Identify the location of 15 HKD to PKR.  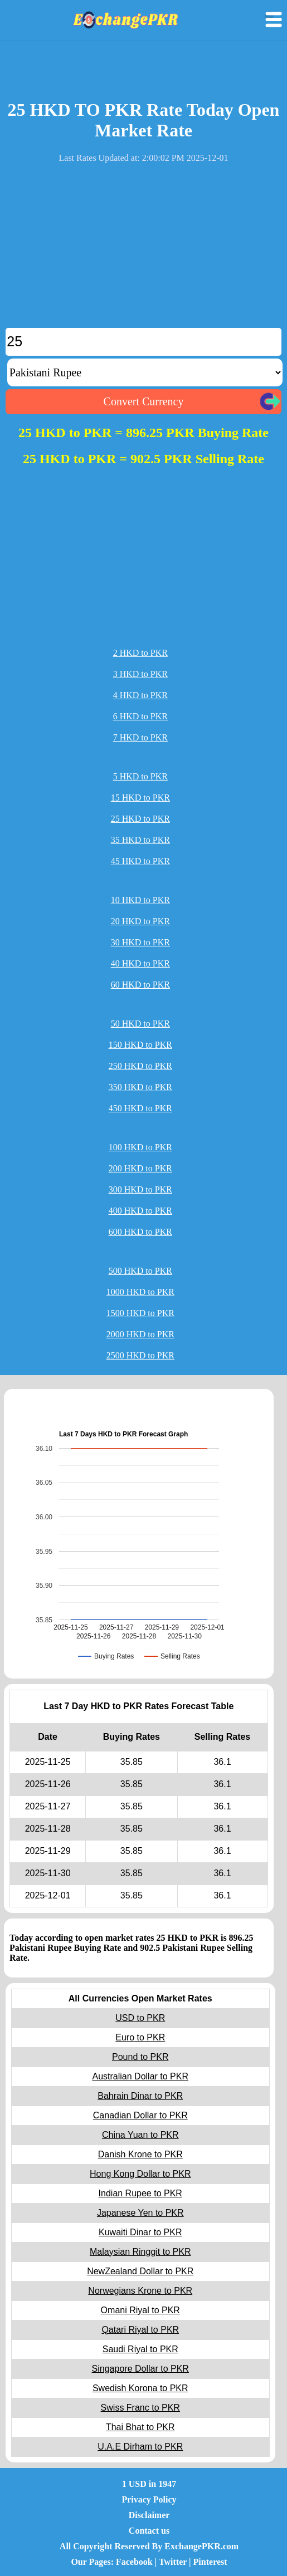
(140, 797).